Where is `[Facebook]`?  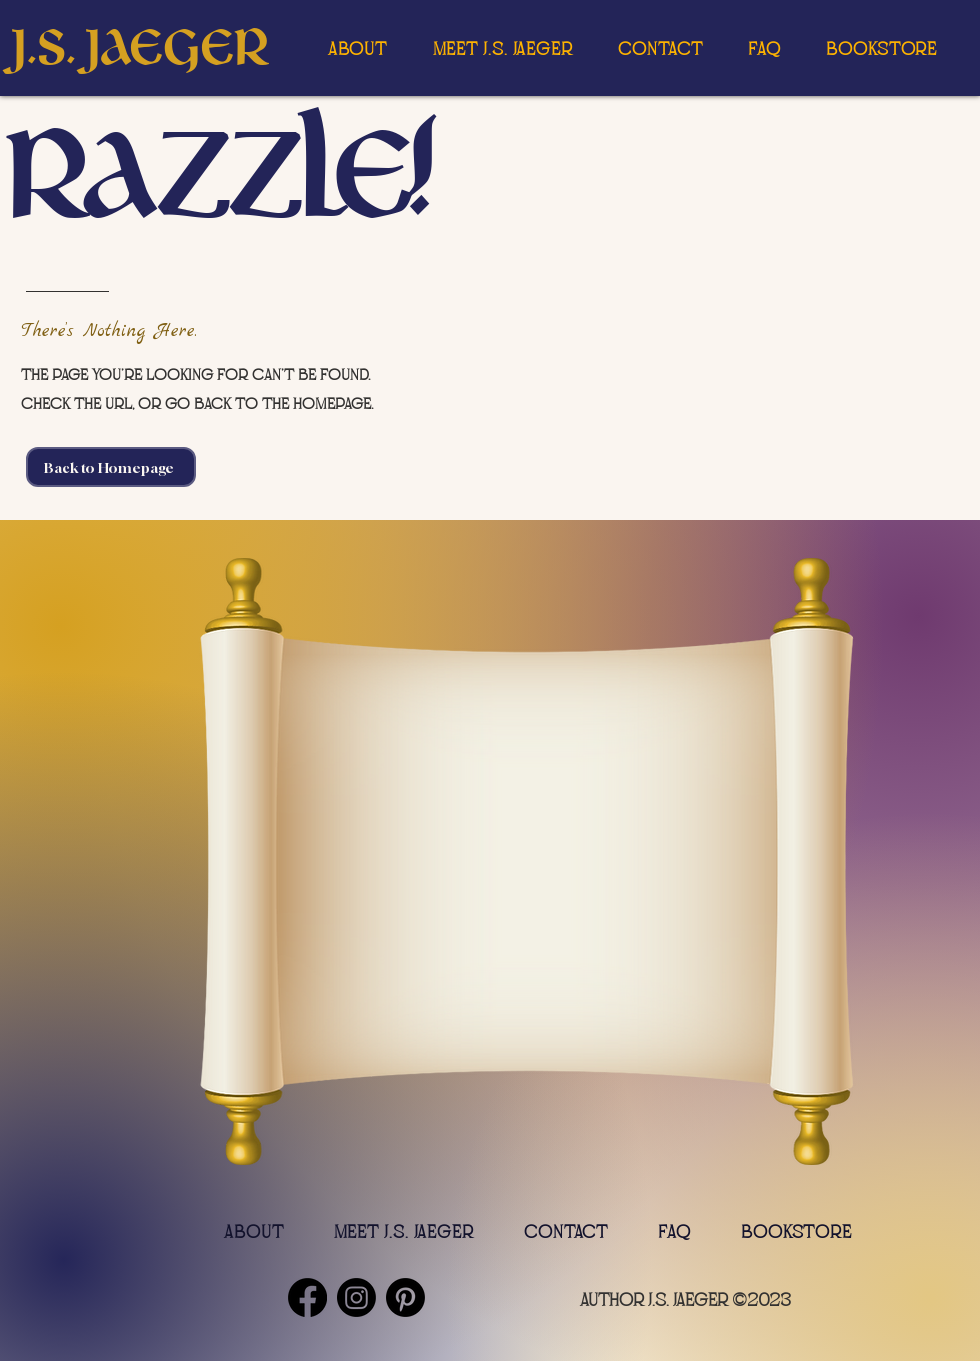 [Facebook] is located at coordinates (307, 1297).